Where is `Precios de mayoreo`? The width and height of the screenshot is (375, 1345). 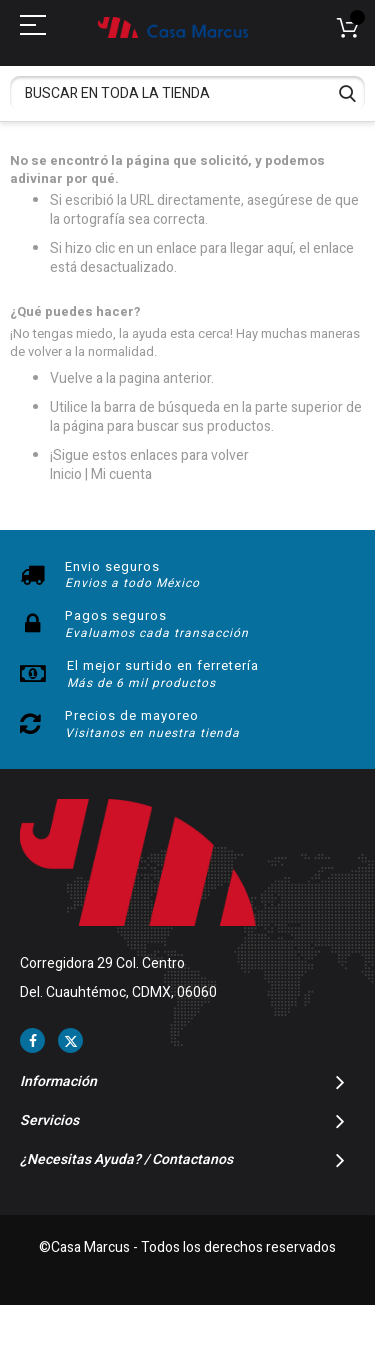
Precios de mayoreo is located at coordinates (132, 715).